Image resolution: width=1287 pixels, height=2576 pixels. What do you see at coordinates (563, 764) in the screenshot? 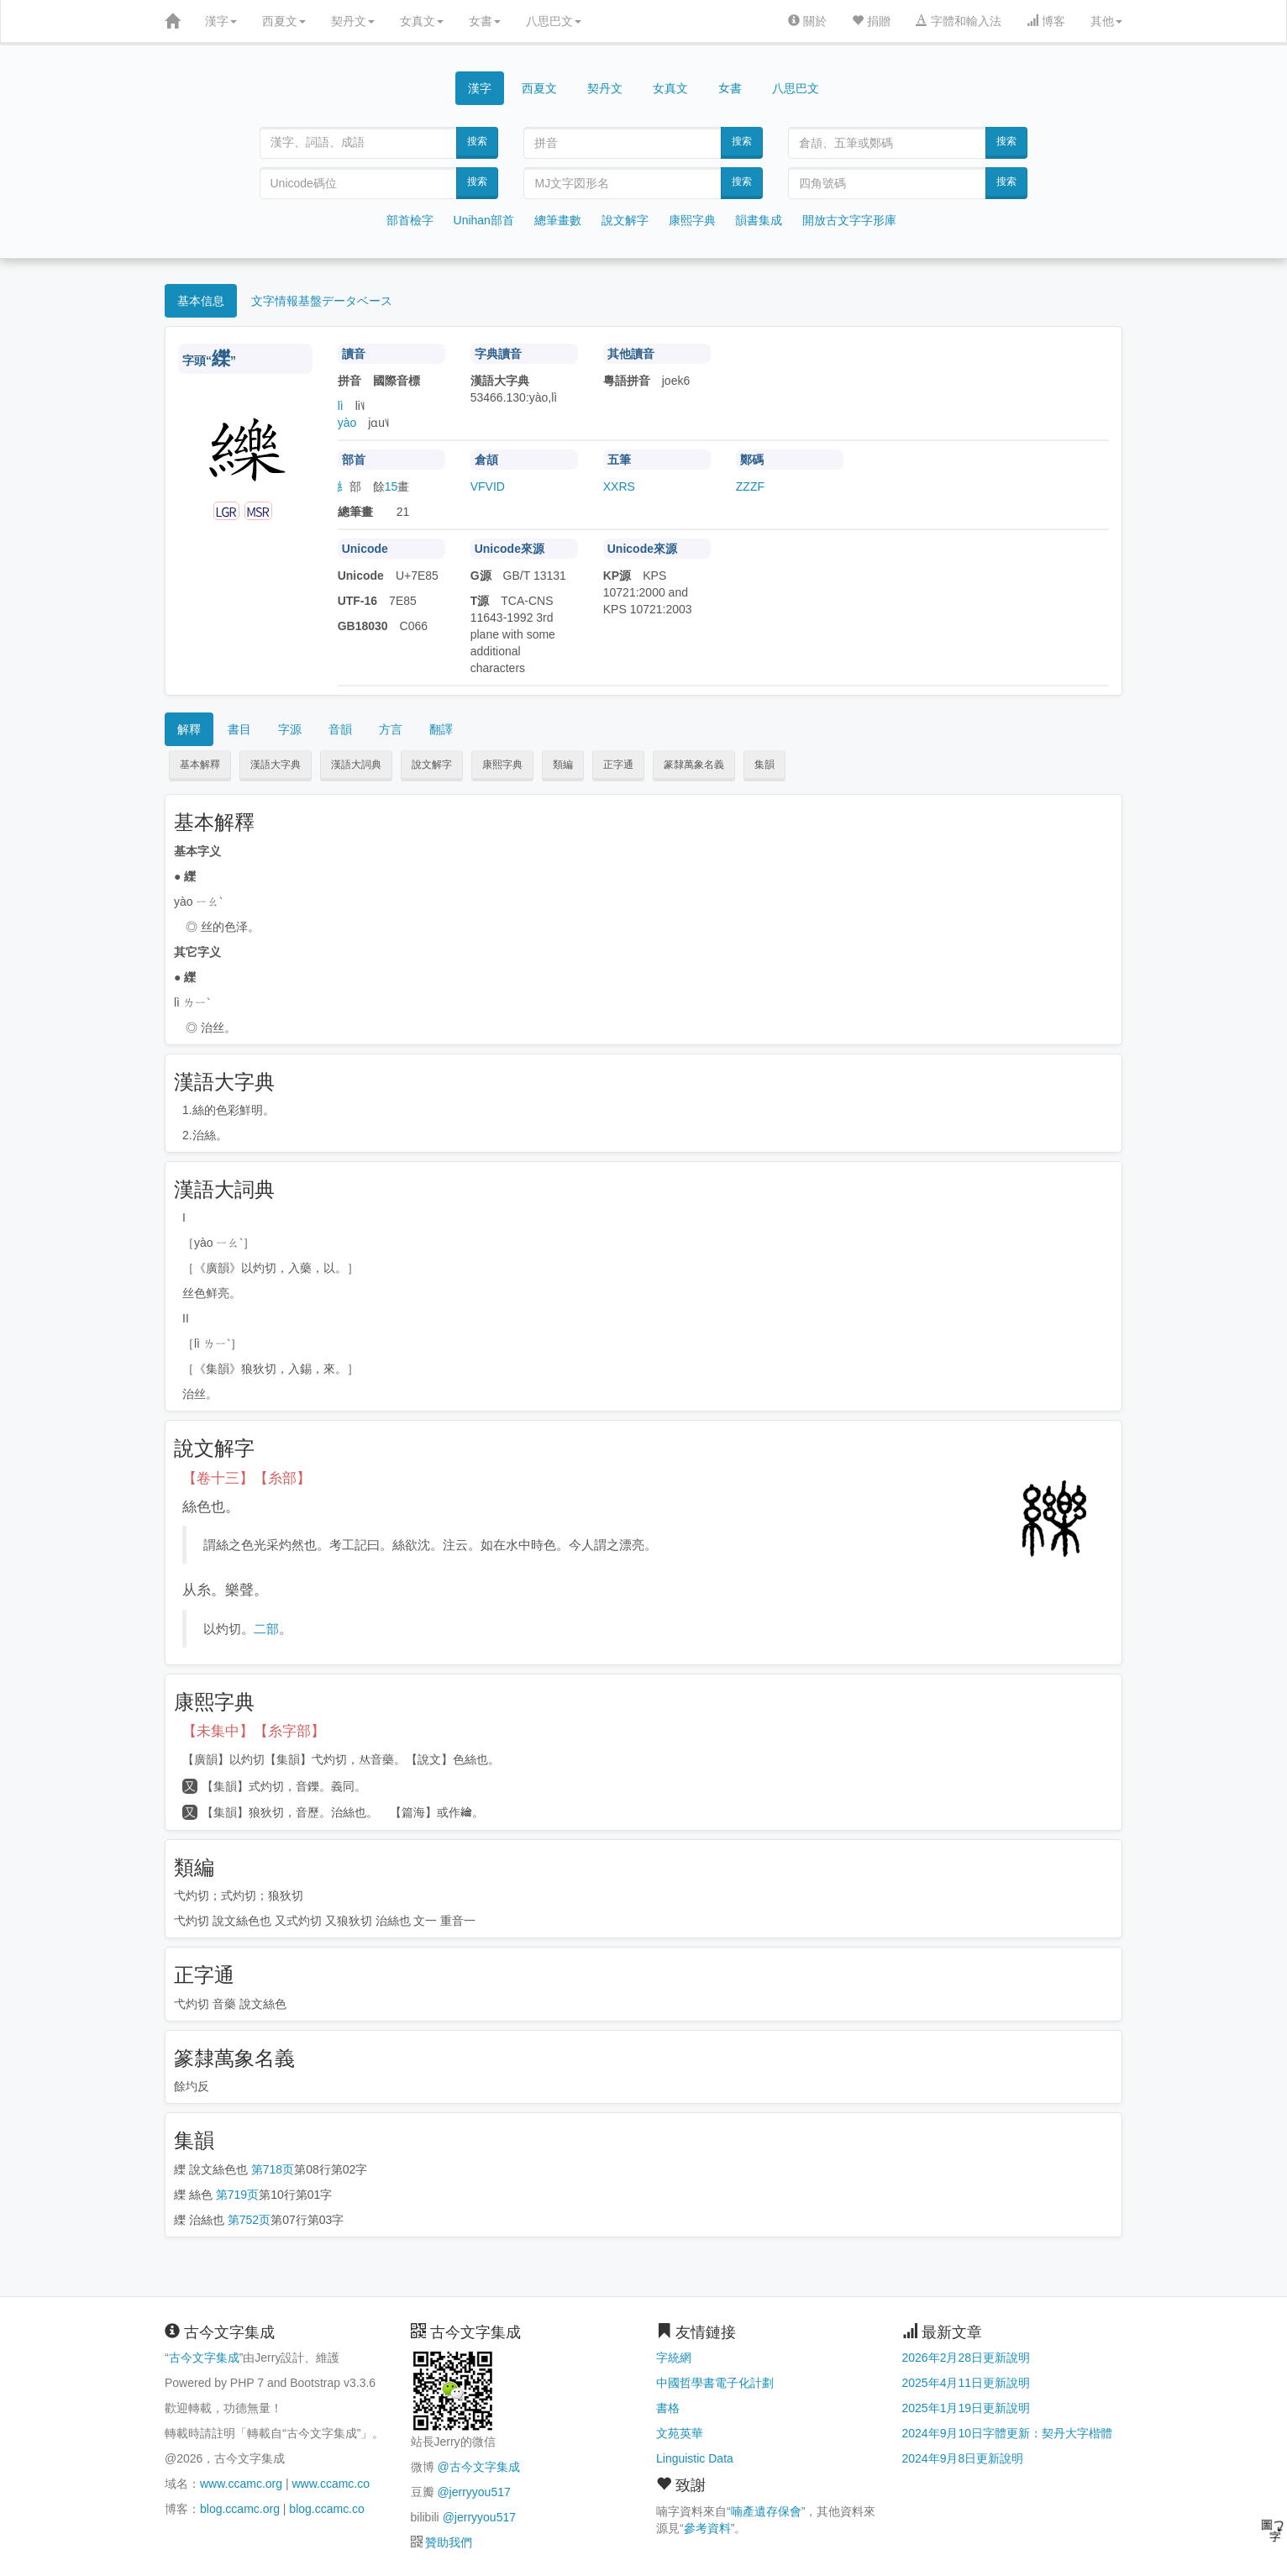
I see `類編 [button]` at bounding box center [563, 764].